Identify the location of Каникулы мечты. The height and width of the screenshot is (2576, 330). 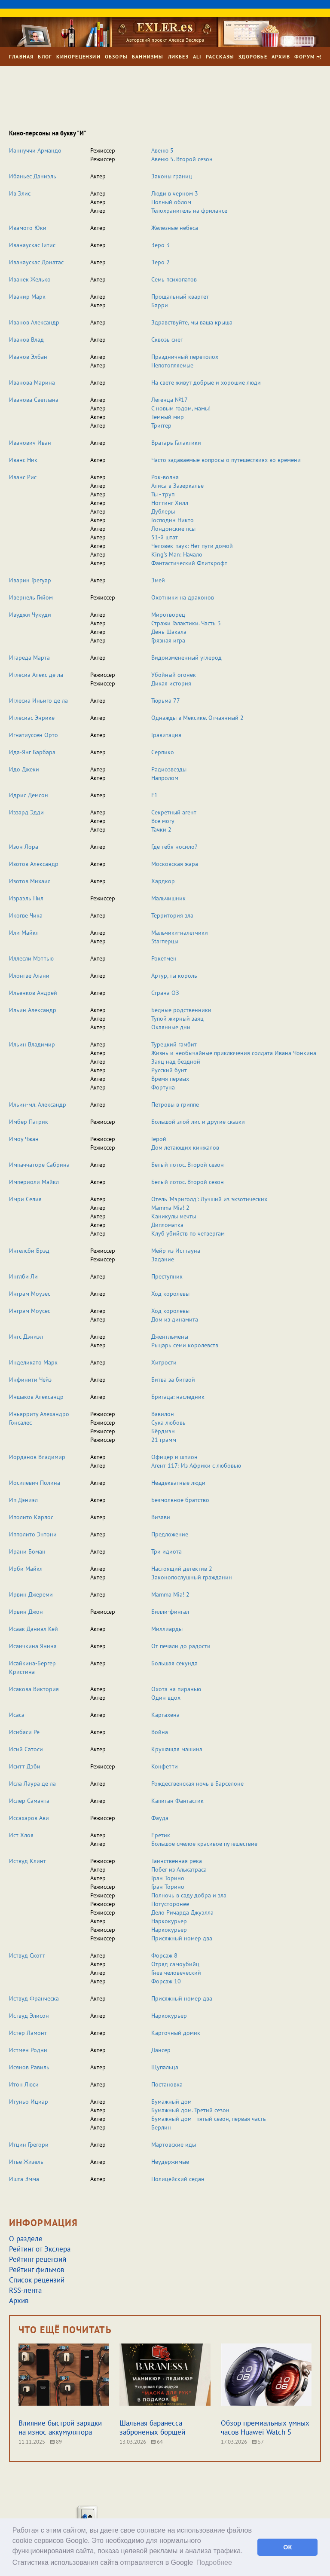
(173, 1216).